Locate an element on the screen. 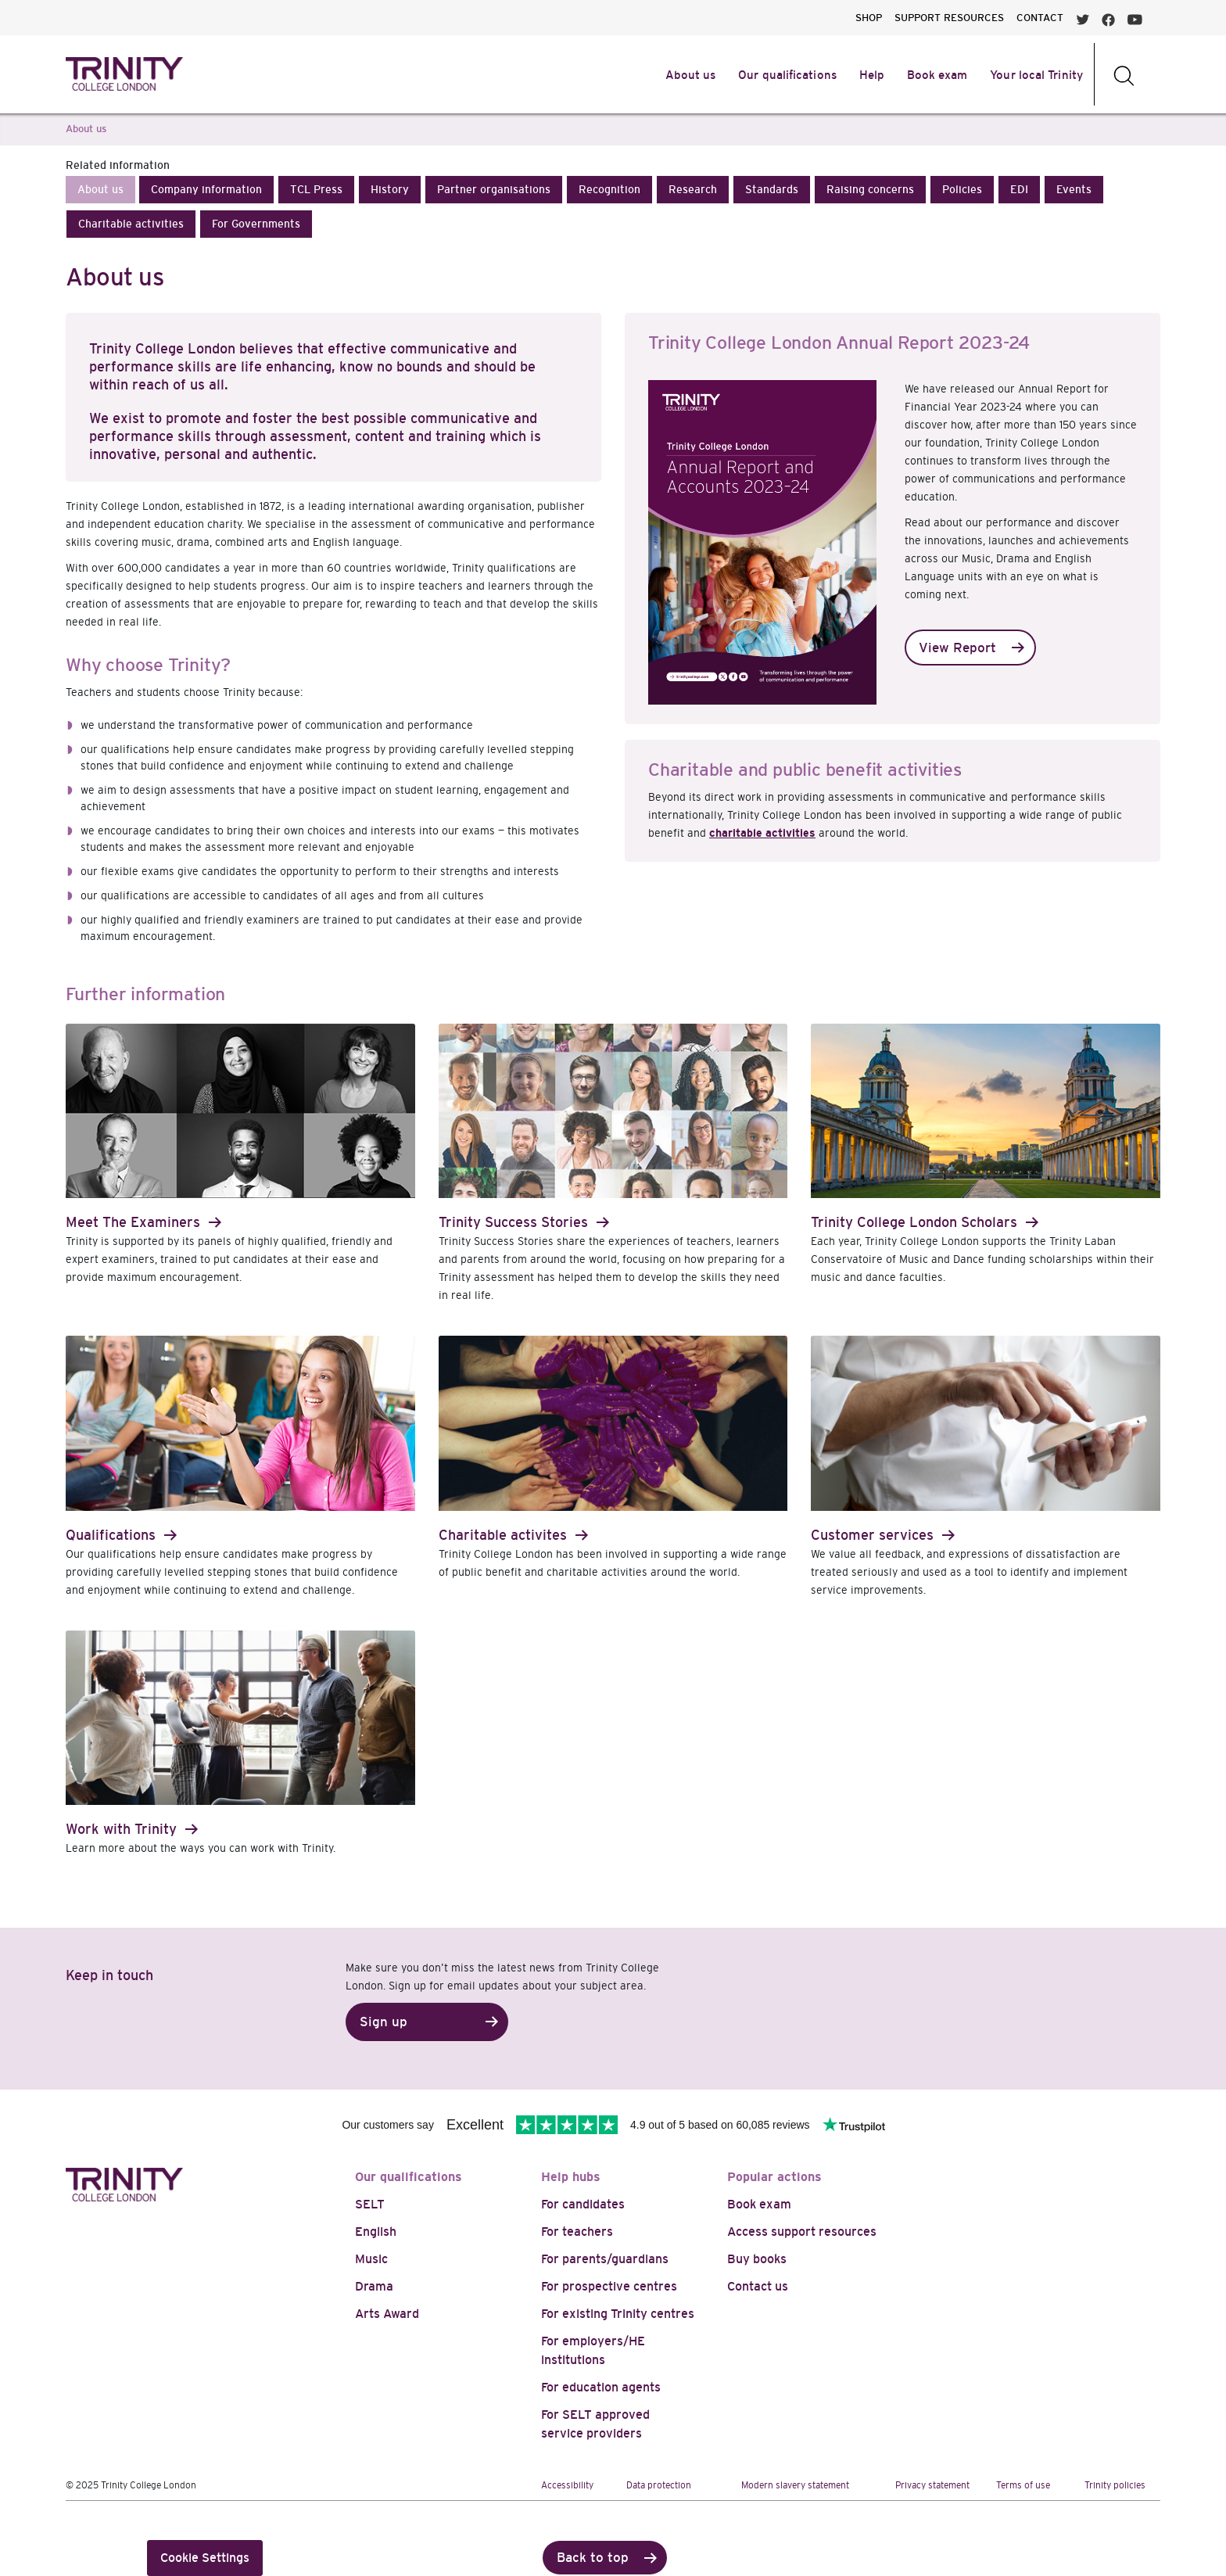  Access support resources is located at coordinates (801, 2231).